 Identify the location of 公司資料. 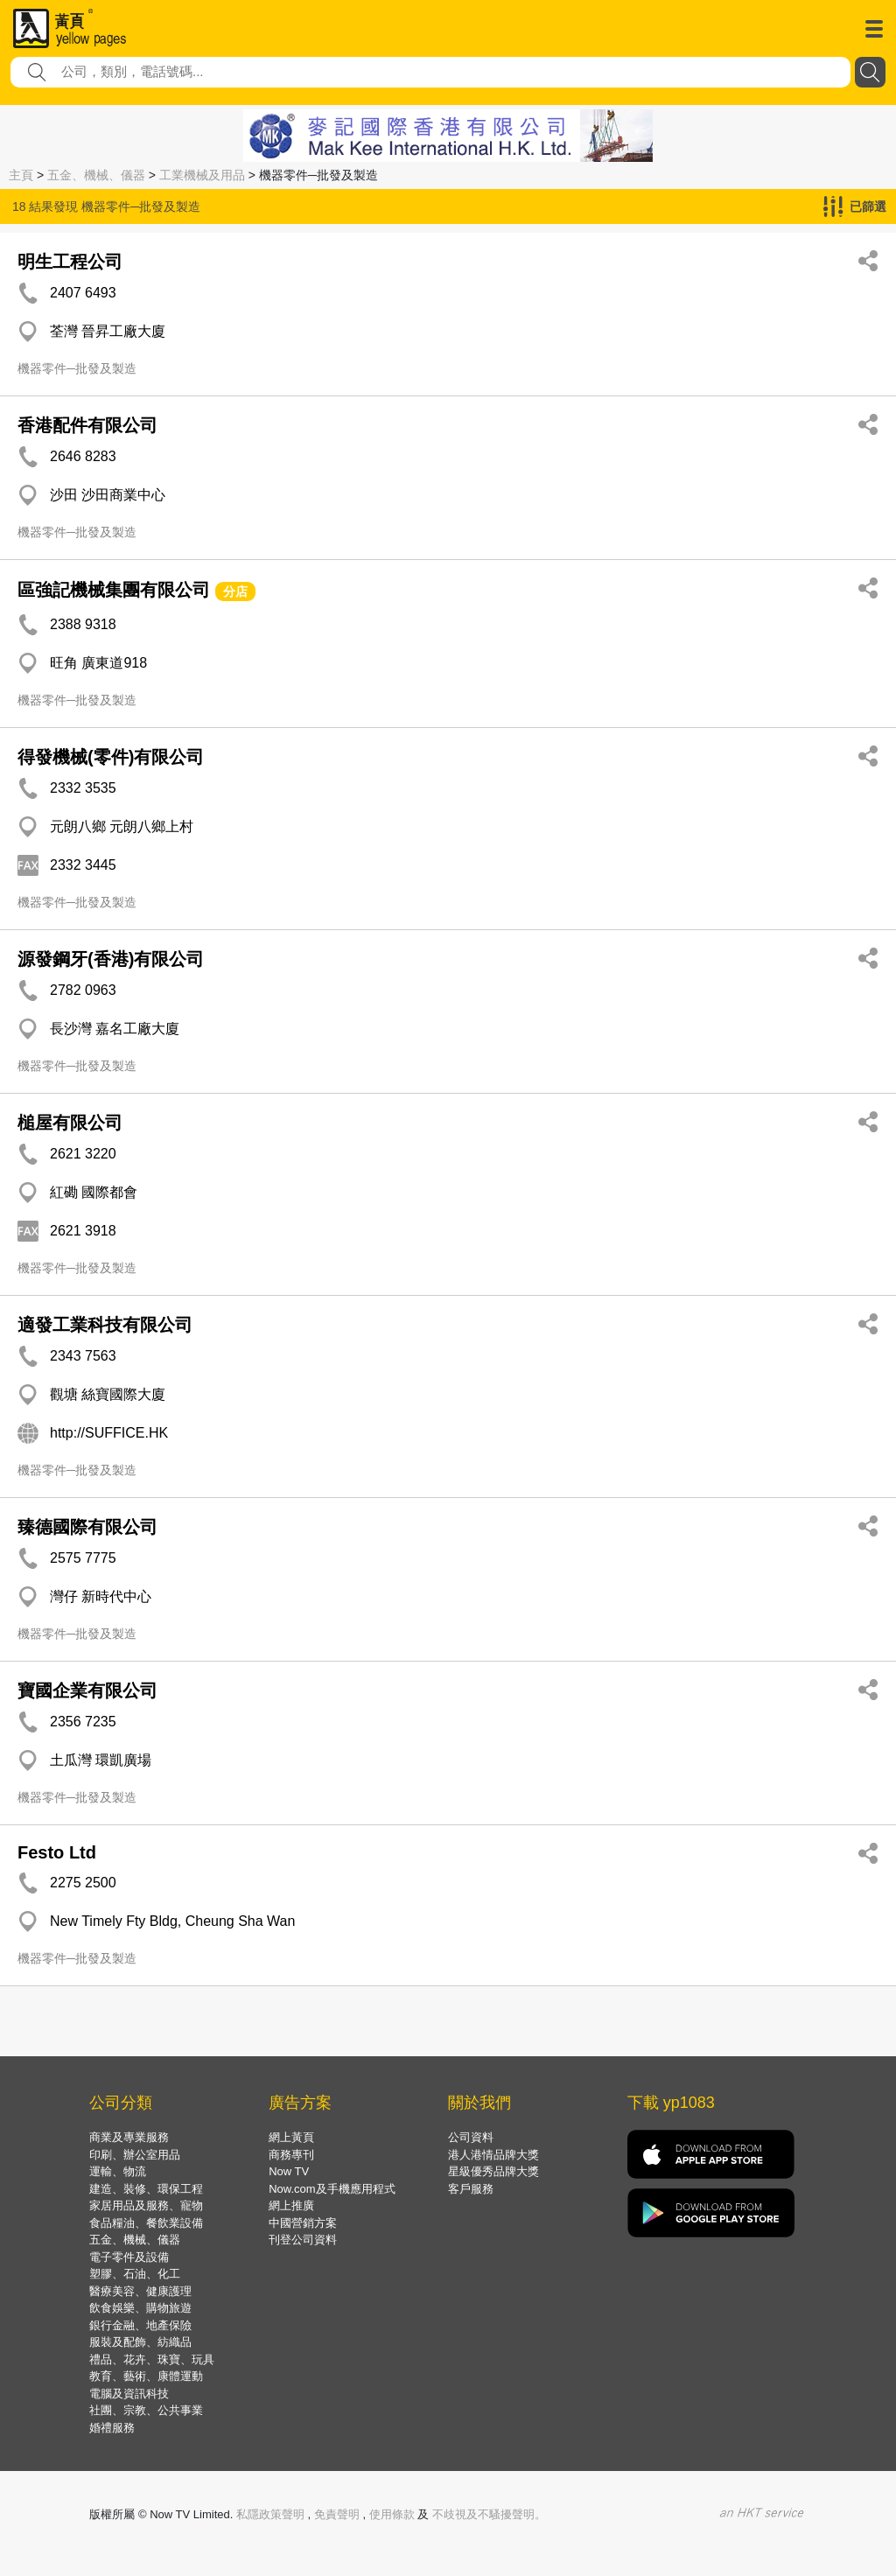
(471, 2137).